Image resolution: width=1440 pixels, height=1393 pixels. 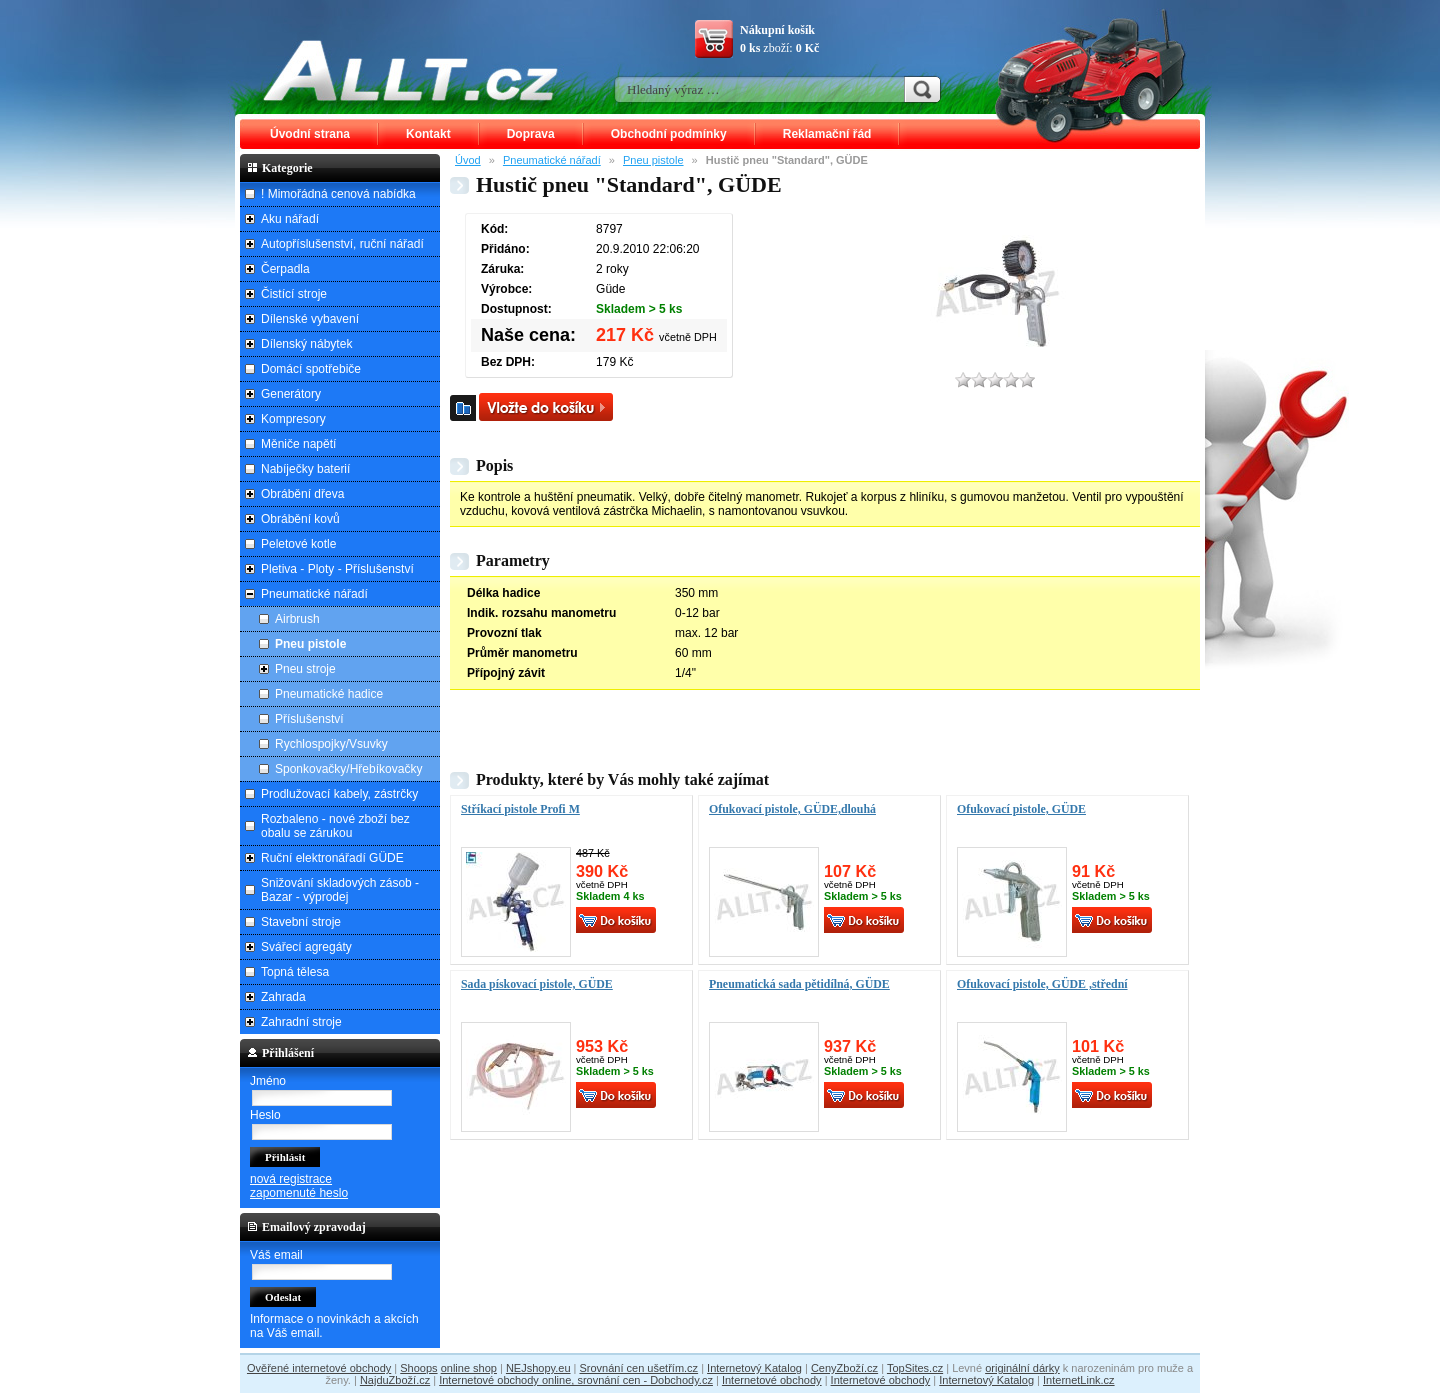 What do you see at coordinates (294, 294) in the screenshot?
I see `Čistící stroje` at bounding box center [294, 294].